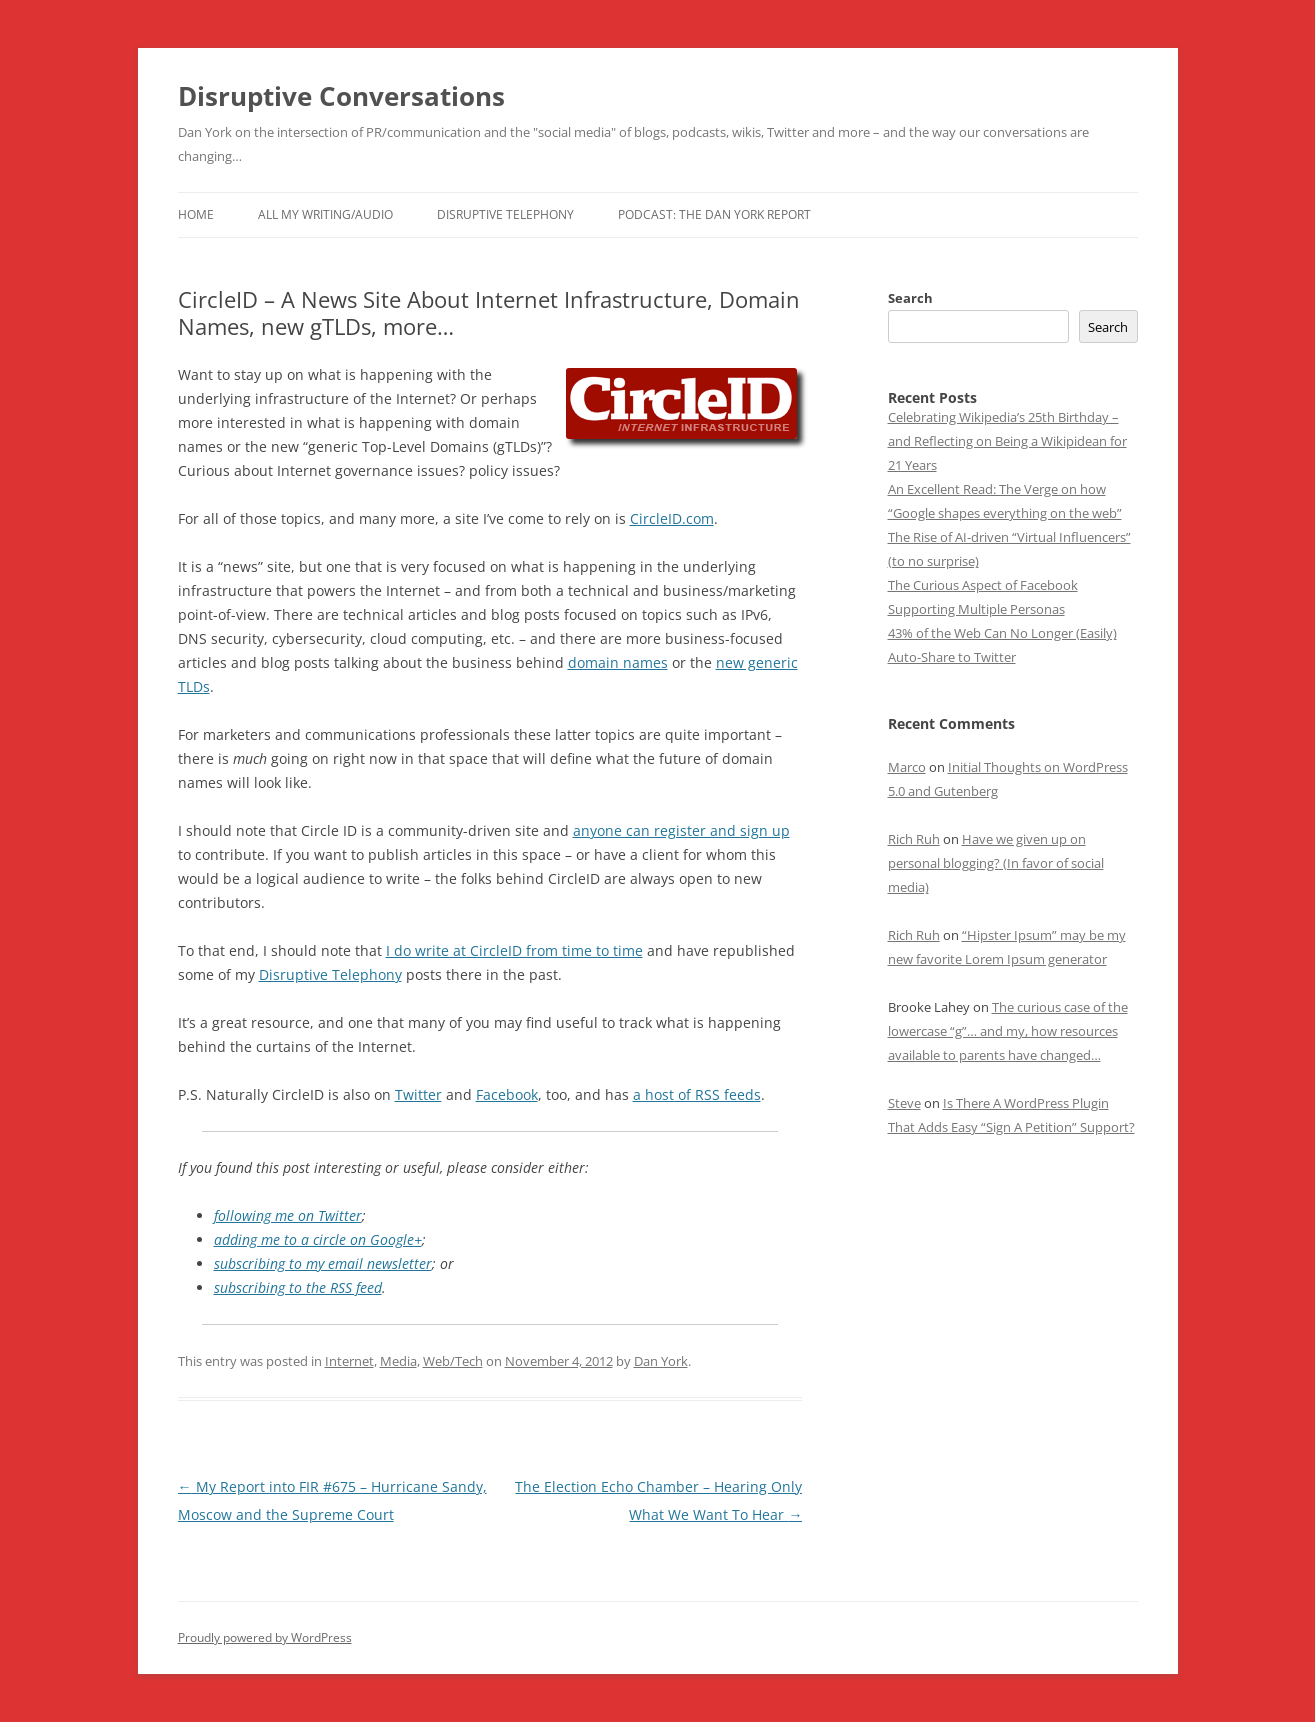 Image resolution: width=1315 pixels, height=1722 pixels. I want to click on All My Writing/Audio, so click(325, 214).